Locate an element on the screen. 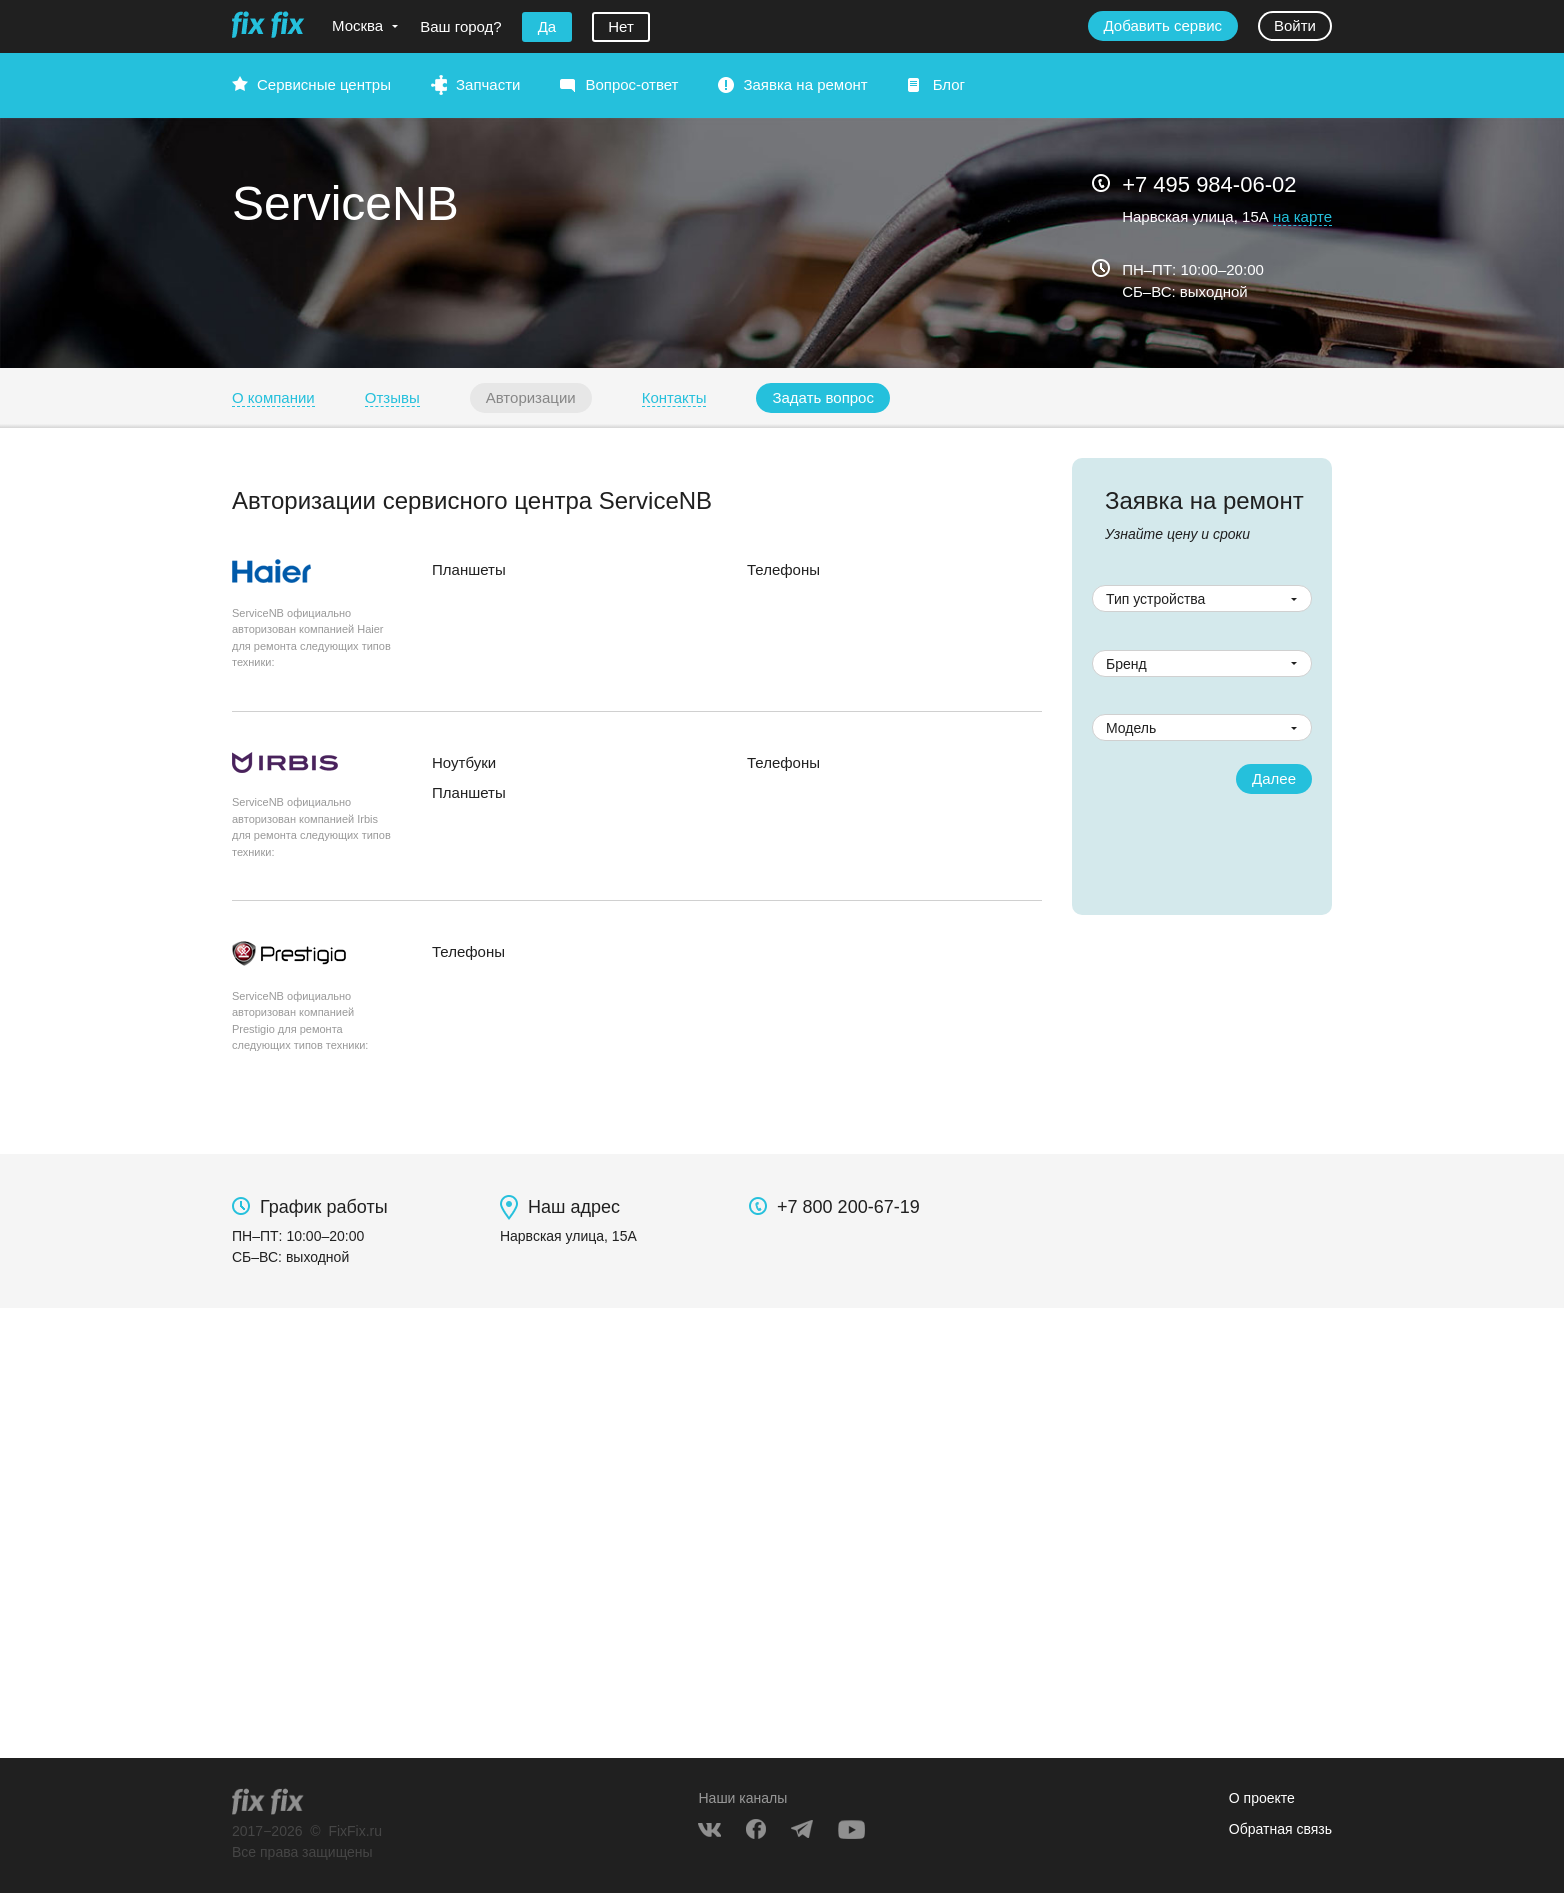 This screenshot has width=1564, height=1893. Обратная связь is located at coordinates (1280, 1829).